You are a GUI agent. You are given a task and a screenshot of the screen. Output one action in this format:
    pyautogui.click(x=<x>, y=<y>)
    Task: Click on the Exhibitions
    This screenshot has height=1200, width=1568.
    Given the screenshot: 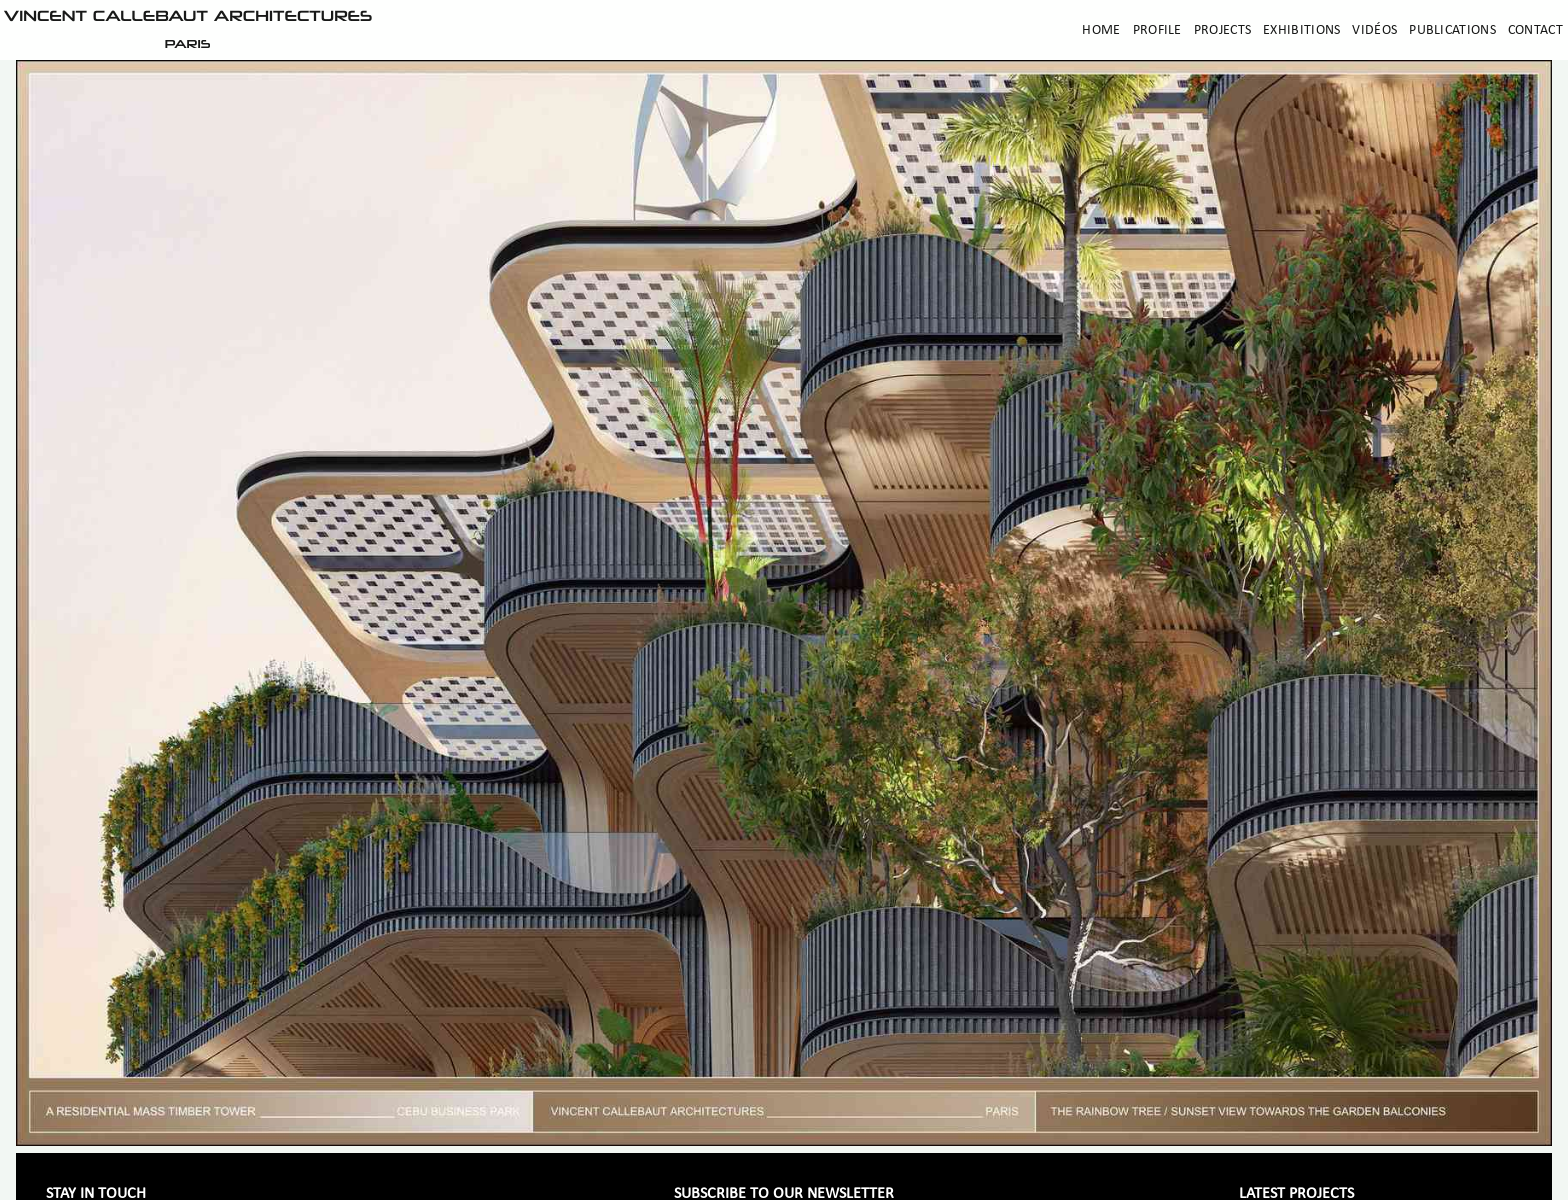 What is the action you would take?
    pyautogui.click(x=1301, y=30)
    